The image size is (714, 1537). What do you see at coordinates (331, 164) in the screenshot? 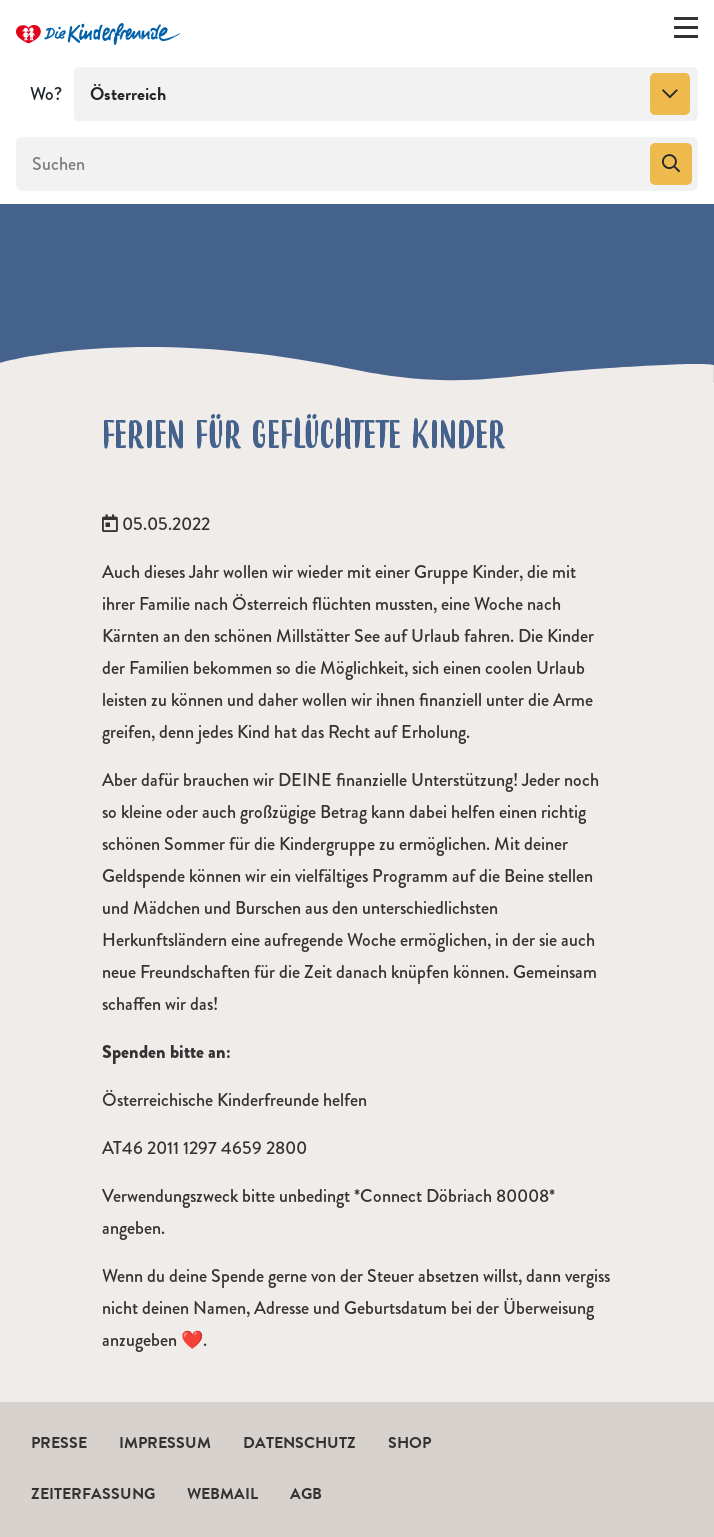
I see `[Suchen]` at bounding box center [331, 164].